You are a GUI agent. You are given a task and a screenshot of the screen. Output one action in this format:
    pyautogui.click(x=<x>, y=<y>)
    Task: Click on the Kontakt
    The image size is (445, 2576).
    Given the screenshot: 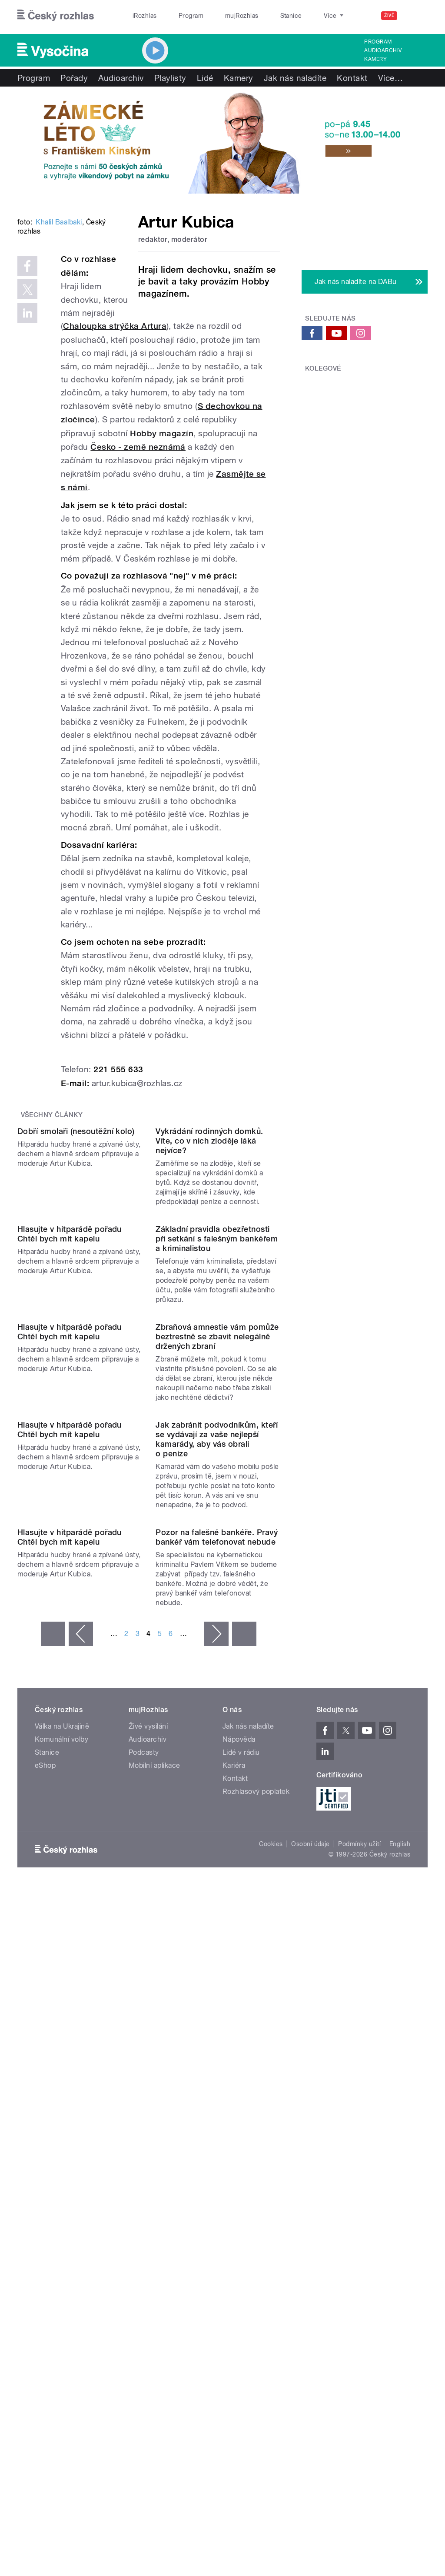 What is the action you would take?
    pyautogui.click(x=352, y=78)
    